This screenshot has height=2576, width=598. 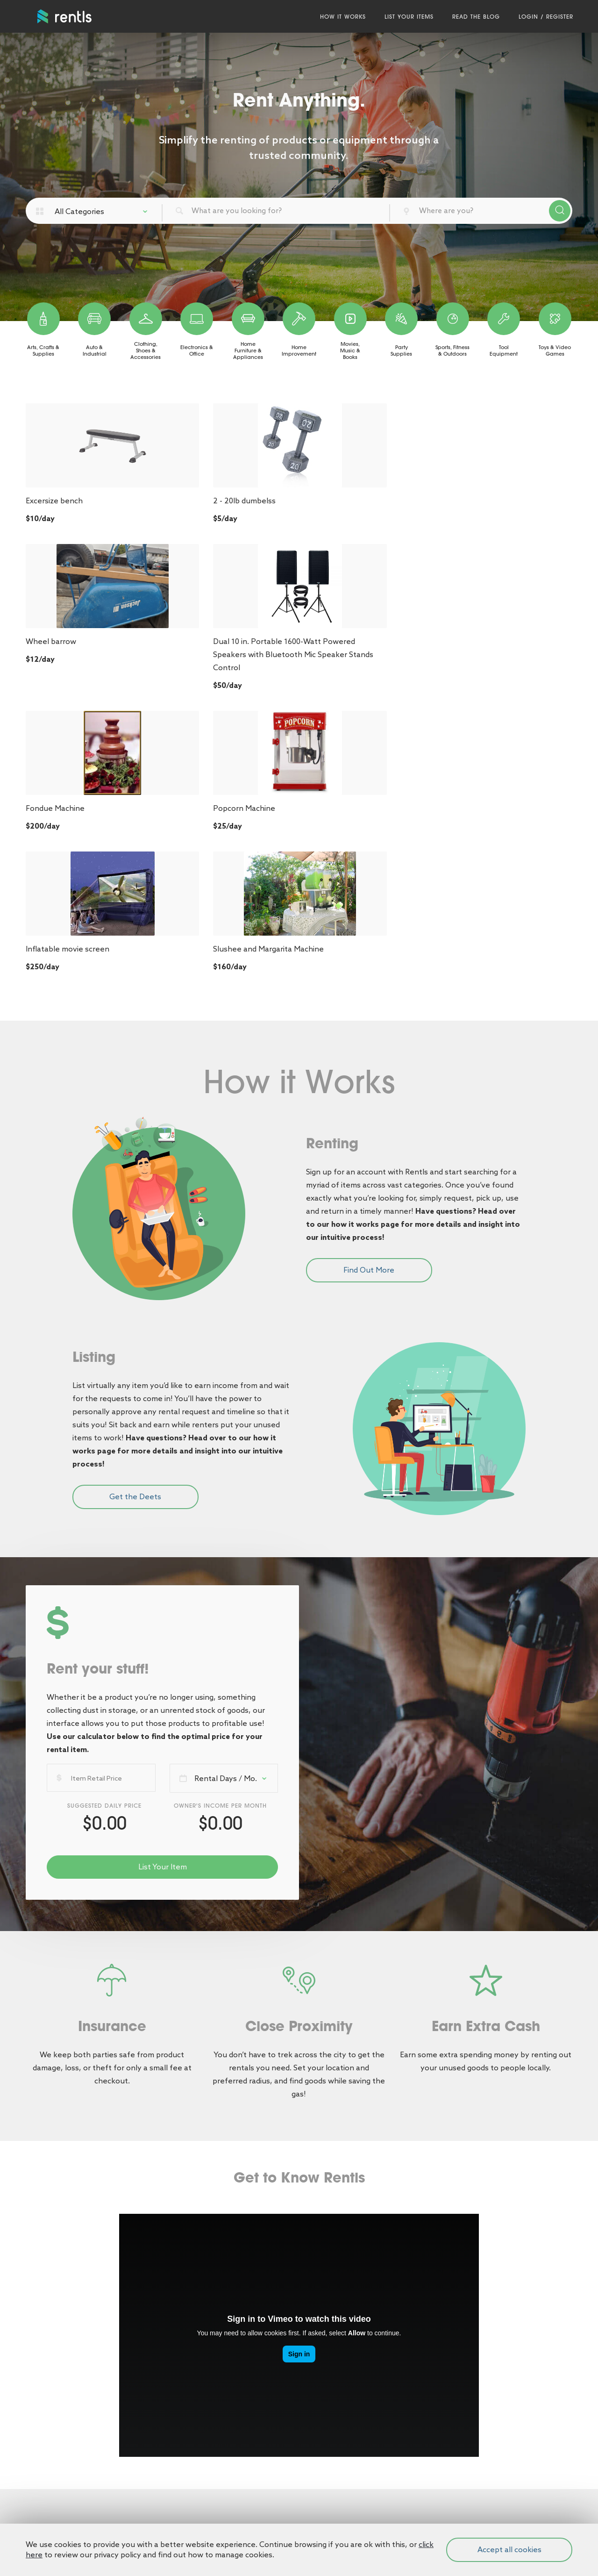 What do you see at coordinates (506, 2503) in the screenshot?
I see `SPINX Digital` at bounding box center [506, 2503].